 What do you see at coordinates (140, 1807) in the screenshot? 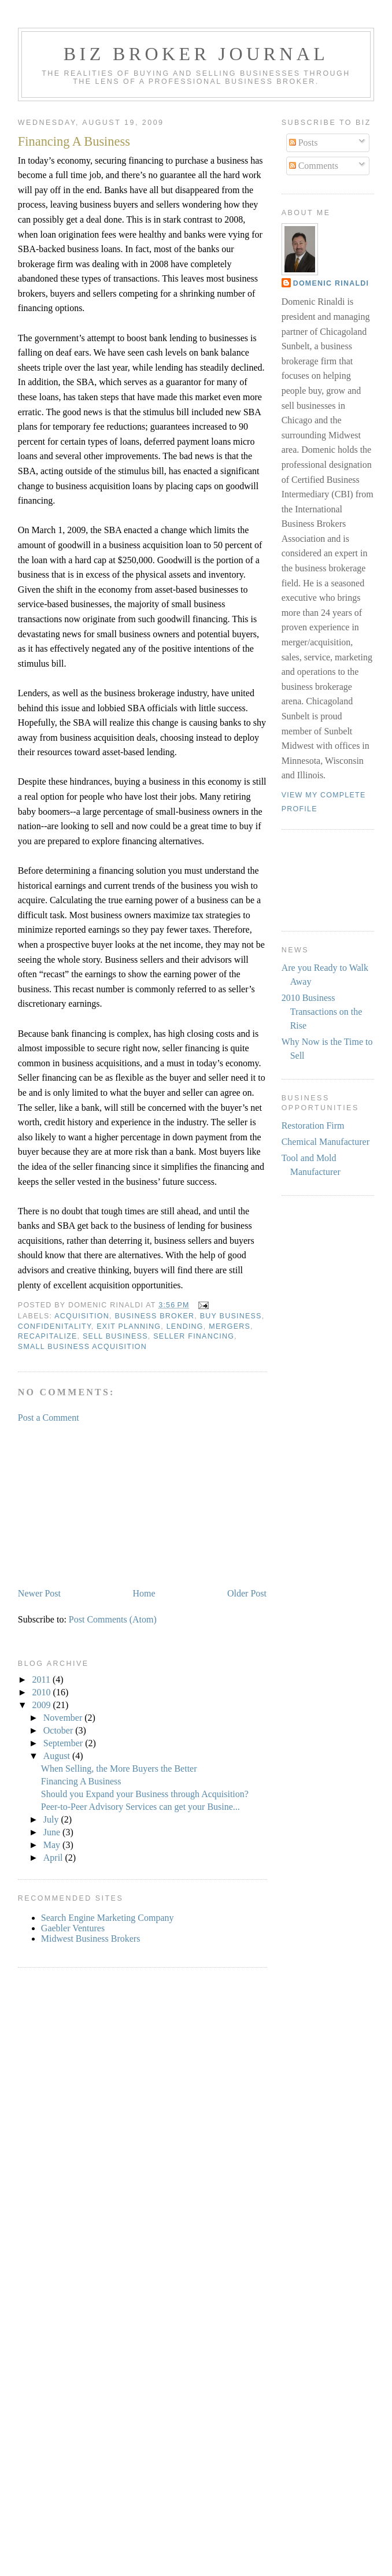
I see `Peer-to-Peer Advisory Services can get your Busine...` at bounding box center [140, 1807].